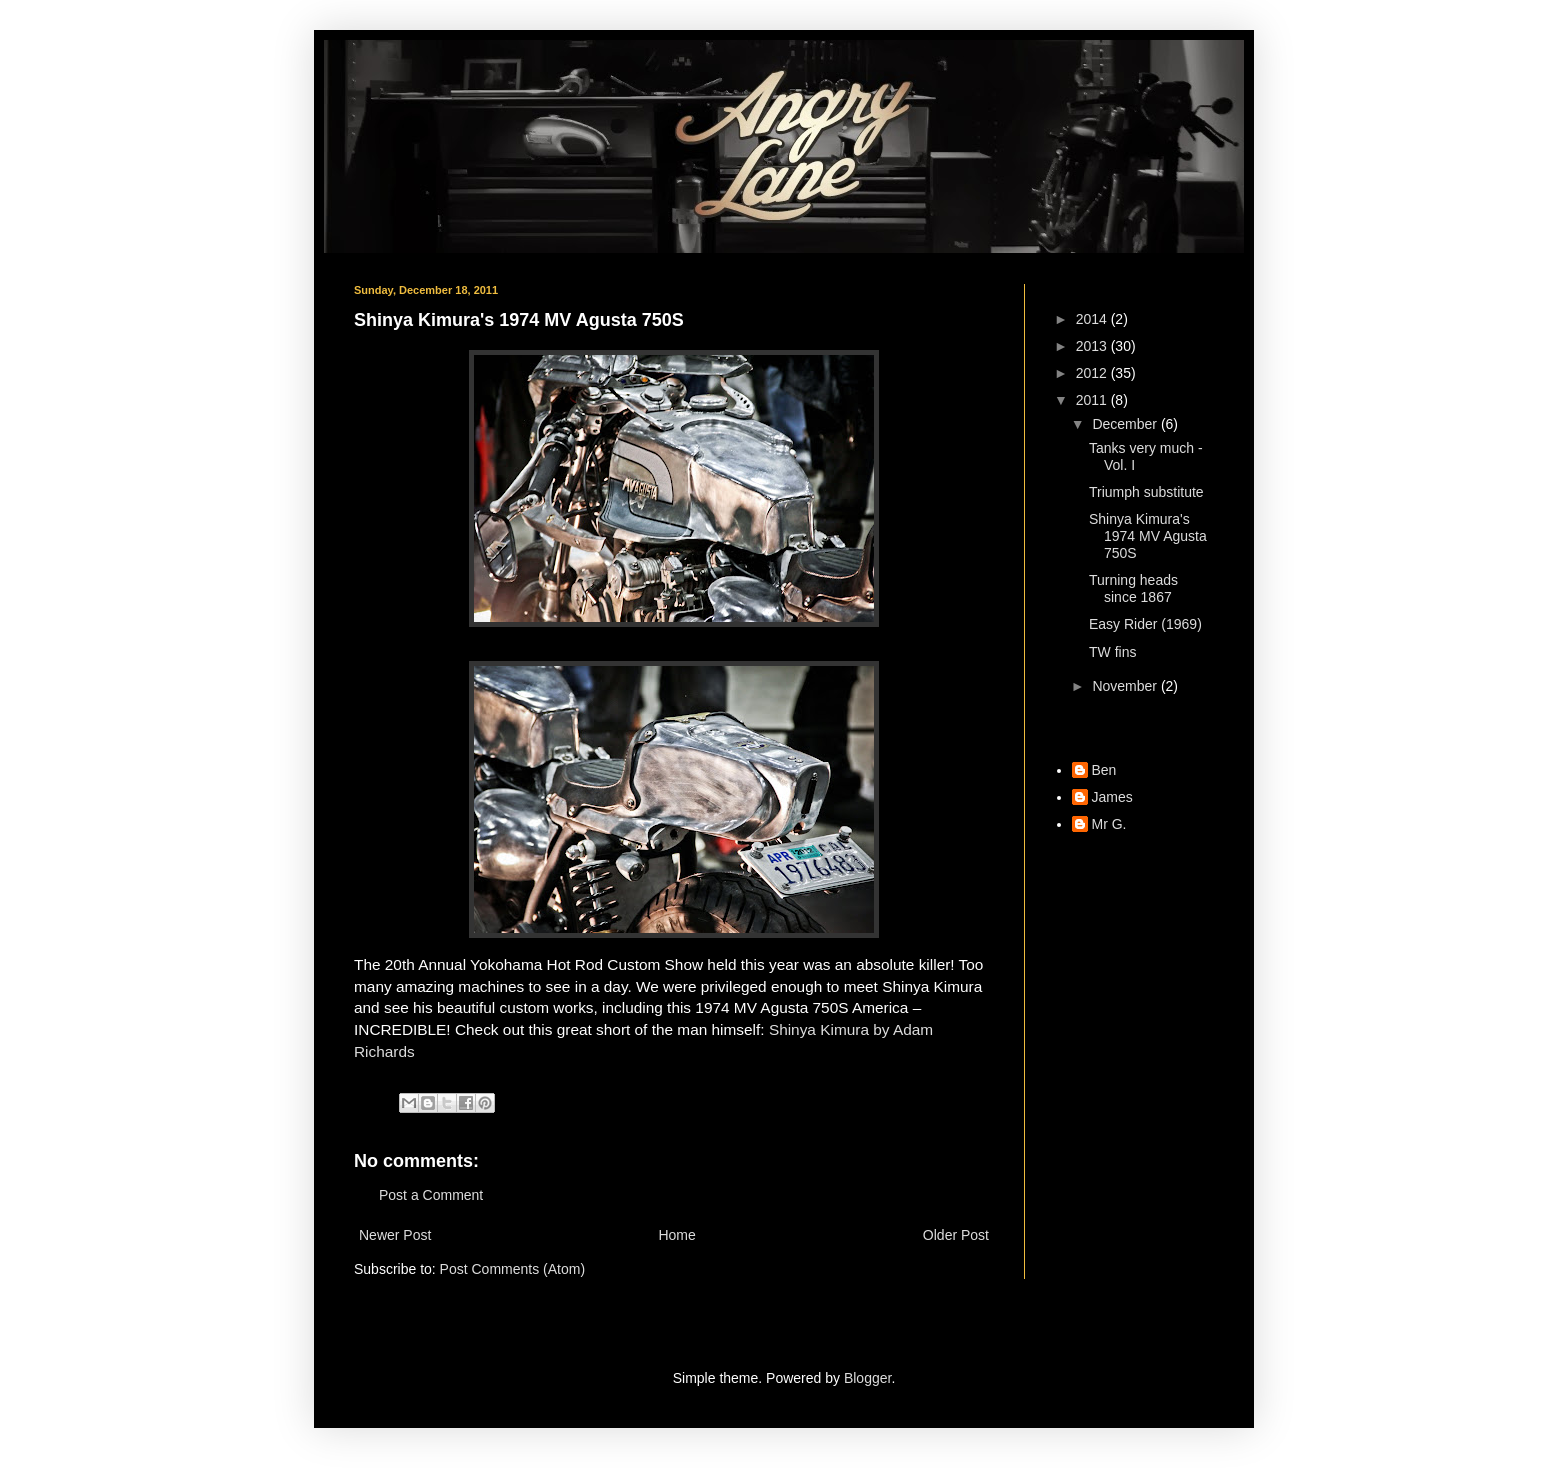 The height and width of the screenshot is (1469, 1568). Describe the element at coordinates (1093, 373) in the screenshot. I see `2012` at that location.